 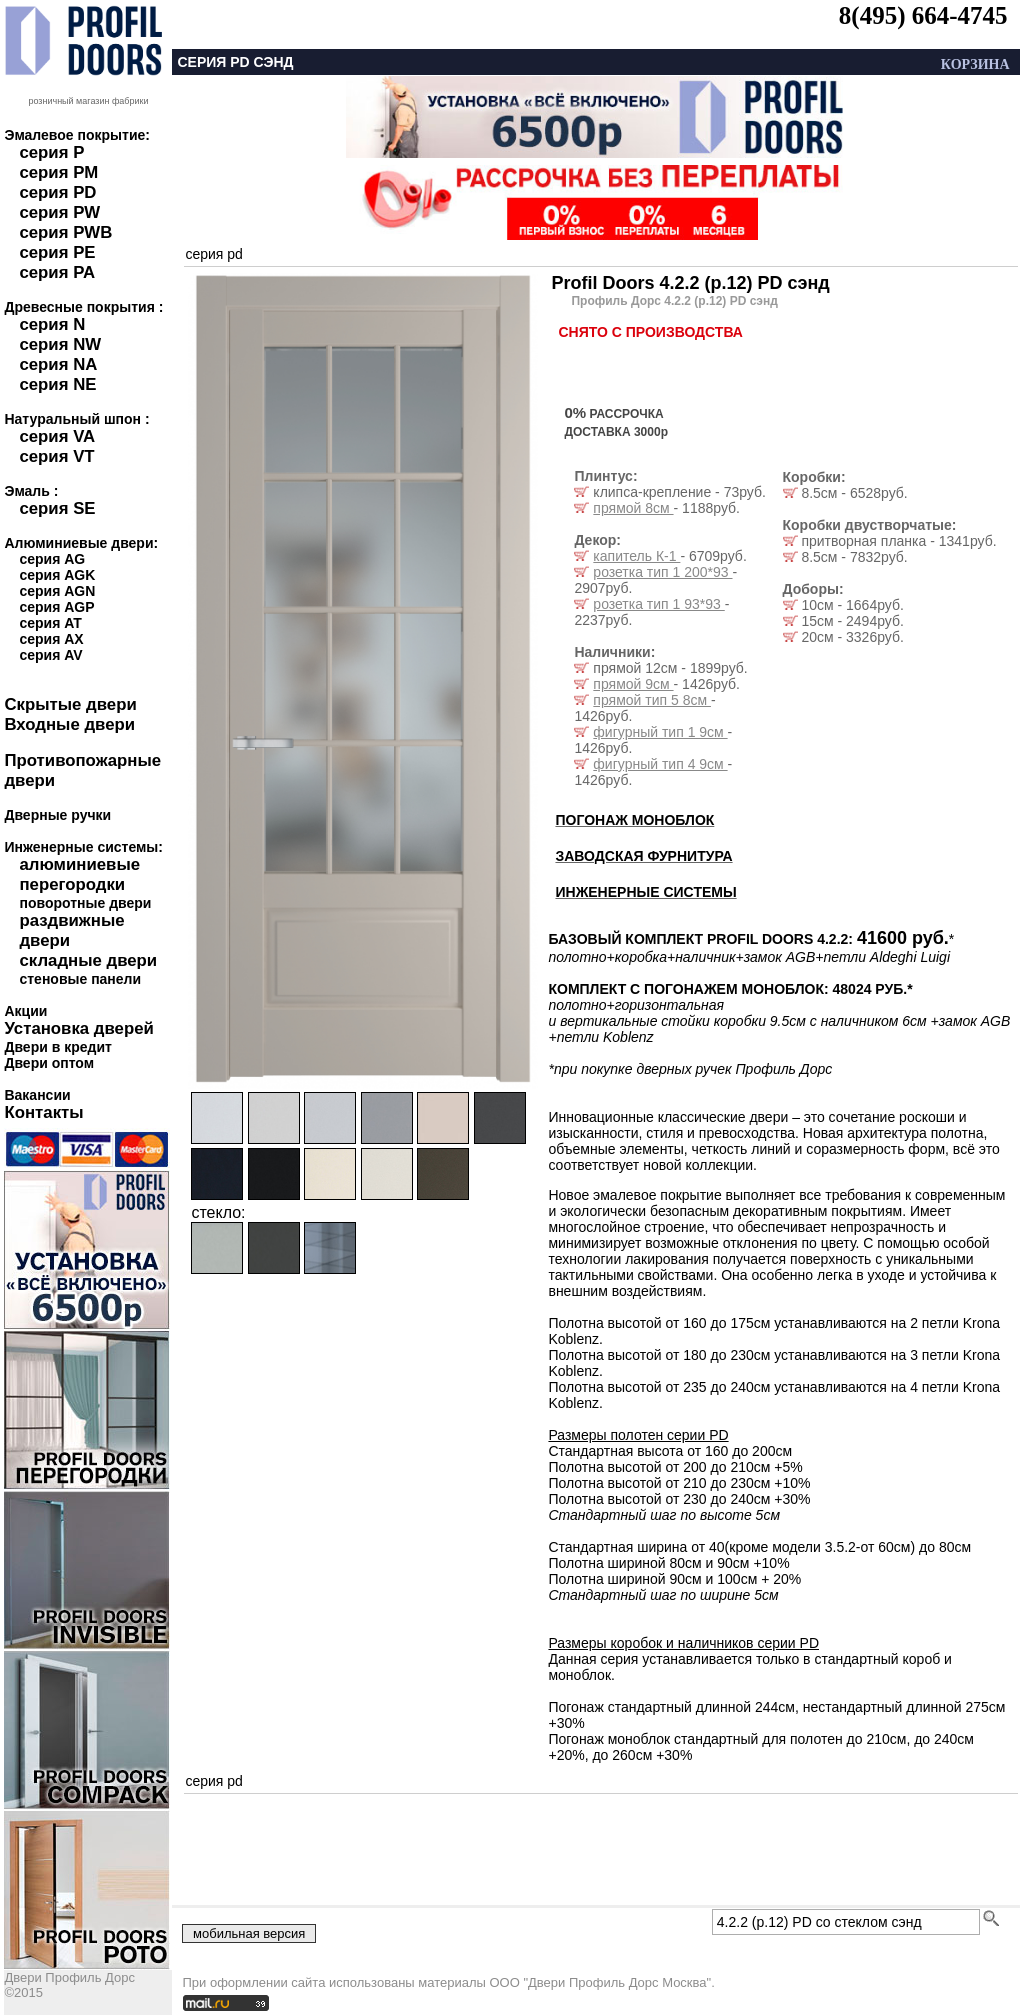 What do you see at coordinates (60, 344) in the screenshot?
I see `серия NW` at bounding box center [60, 344].